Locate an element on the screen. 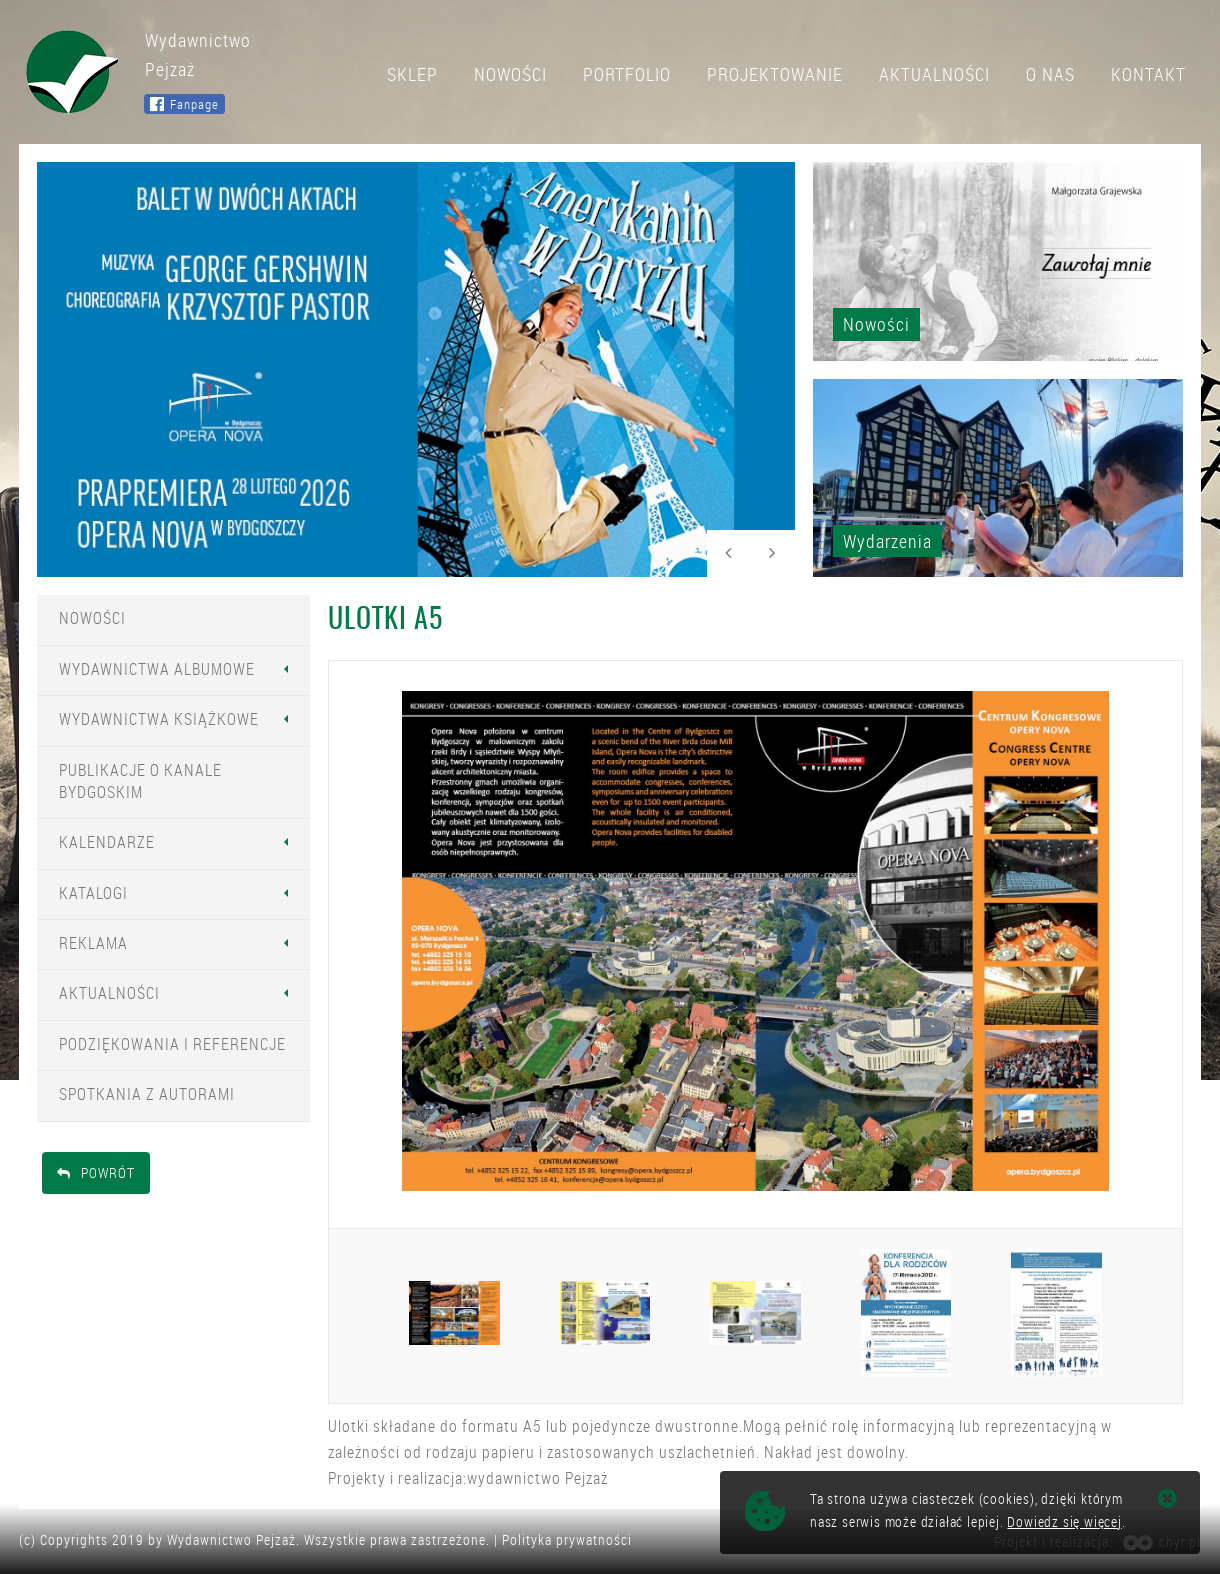 The image size is (1220, 1574). Kontakt is located at coordinates (1148, 74).